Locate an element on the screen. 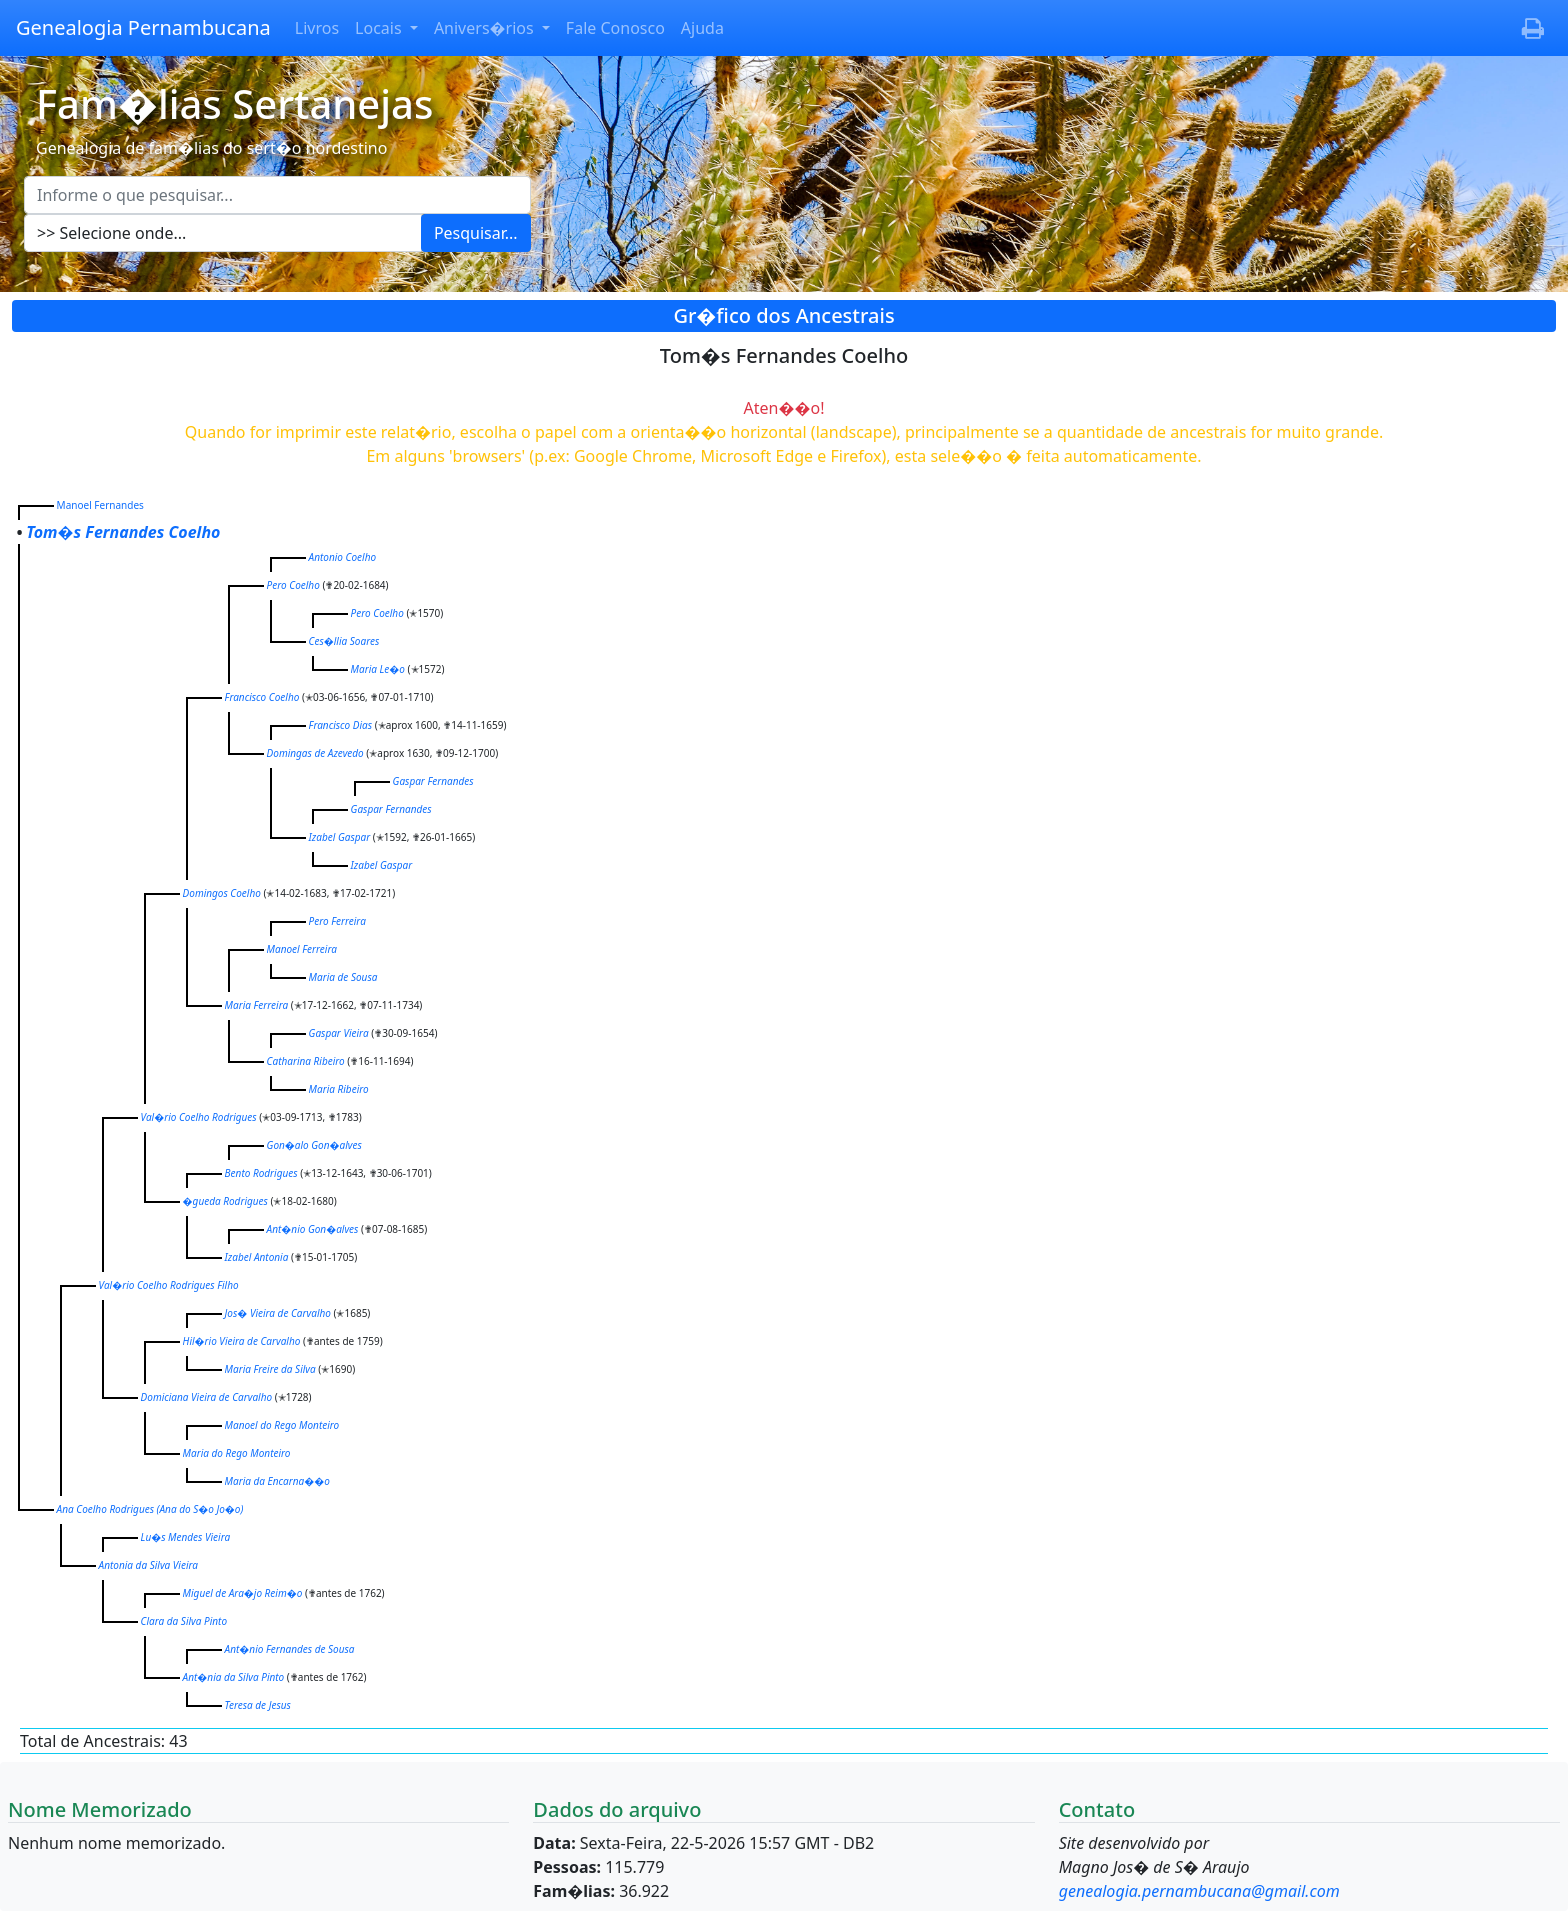 The height and width of the screenshot is (1911, 1568). Manoel do Rego Monteiro is located at coordinates (282, 1425).